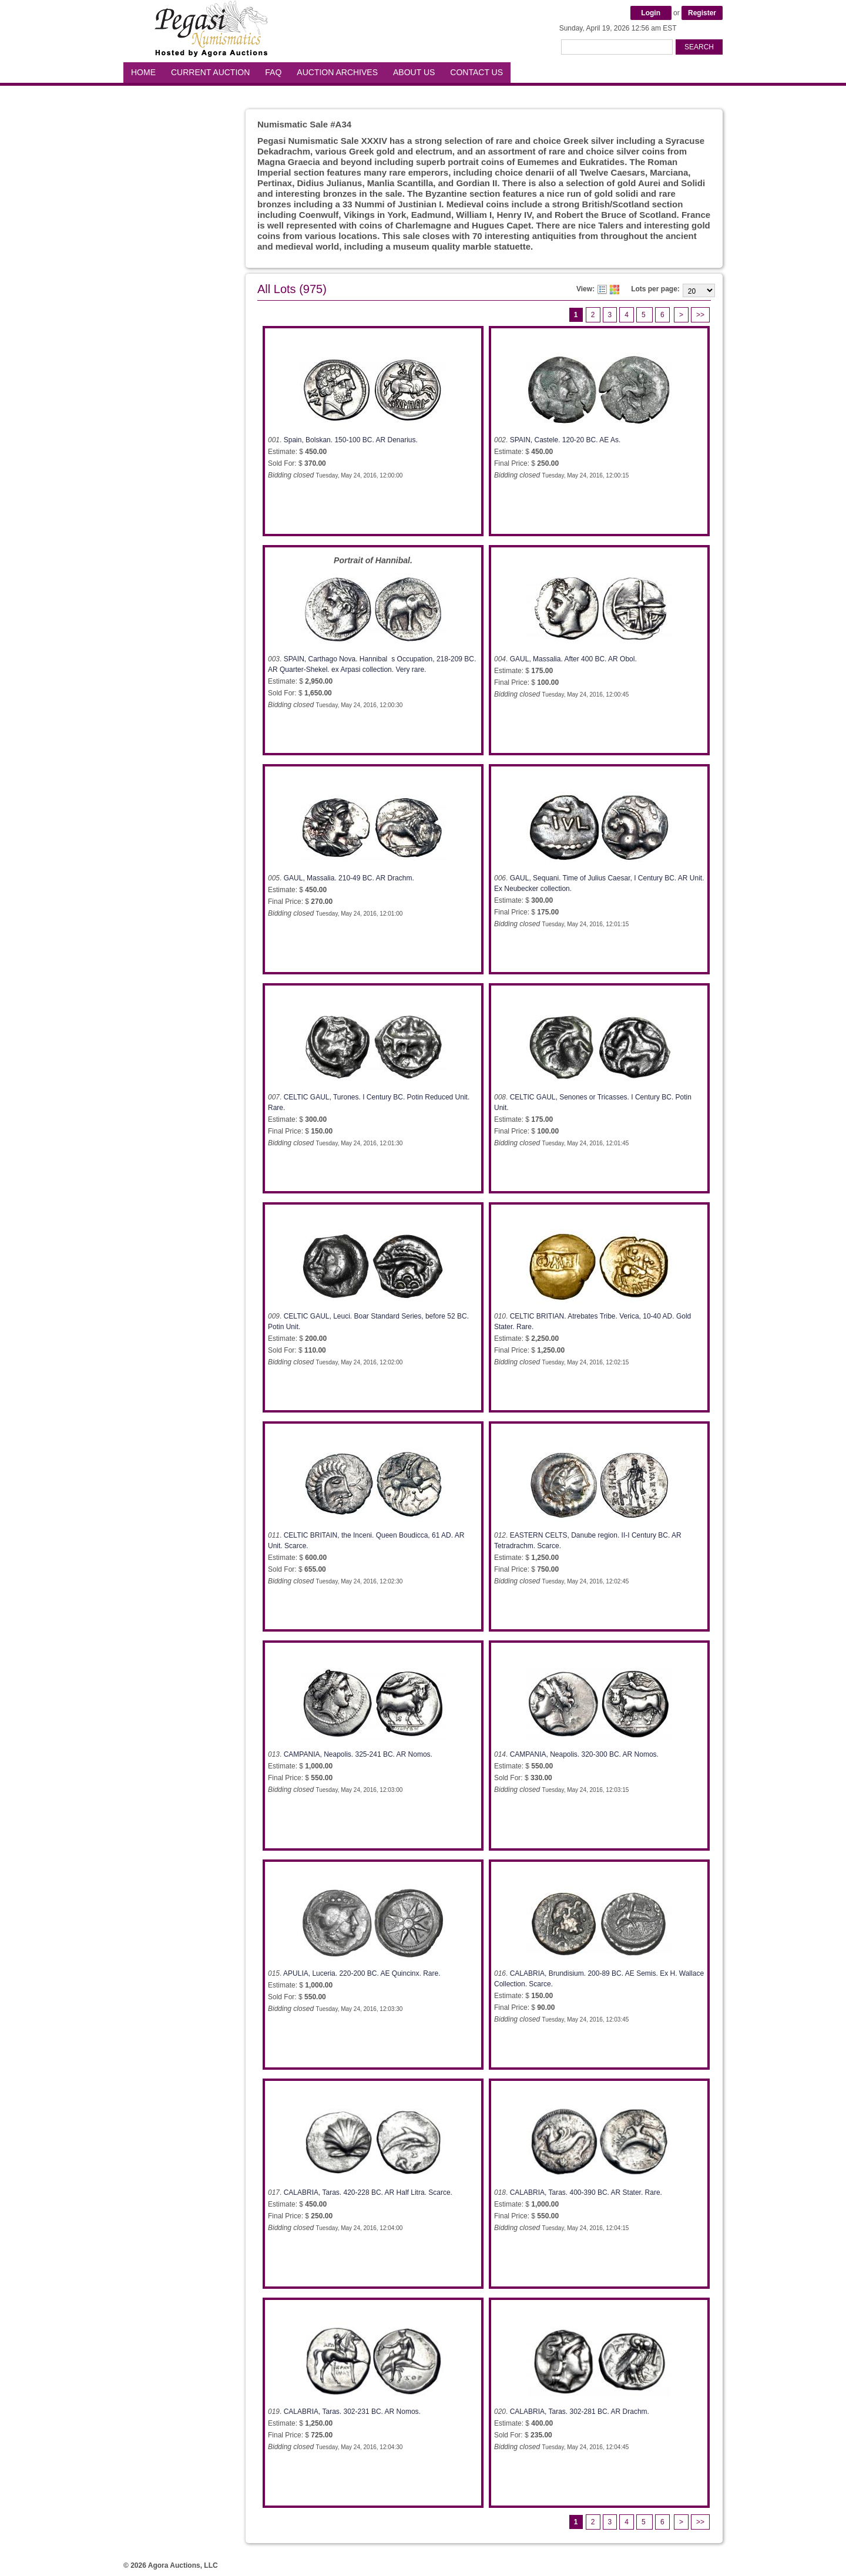 This screenshot has width=846, height=2576. I want to click on CALABRIA, Taras. 302-231 BC. AR Nomos., so click(352, 2411).